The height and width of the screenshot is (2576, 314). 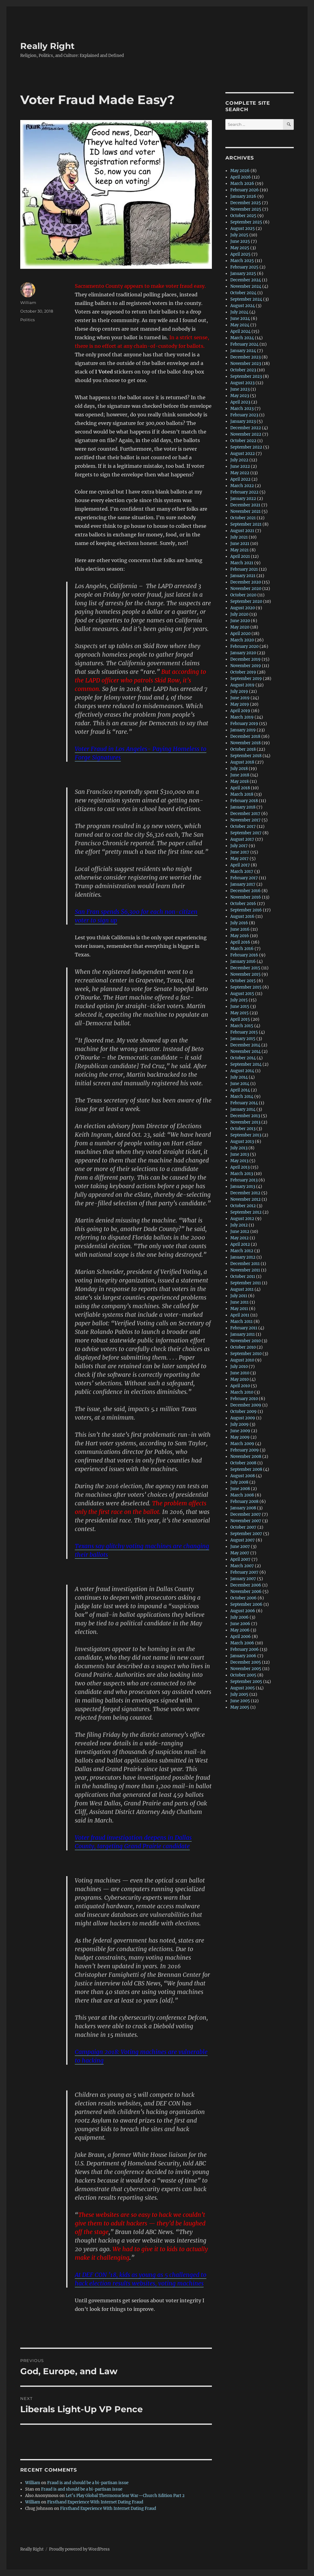 I want to click on April 2014, so click(x=240, y=1090).